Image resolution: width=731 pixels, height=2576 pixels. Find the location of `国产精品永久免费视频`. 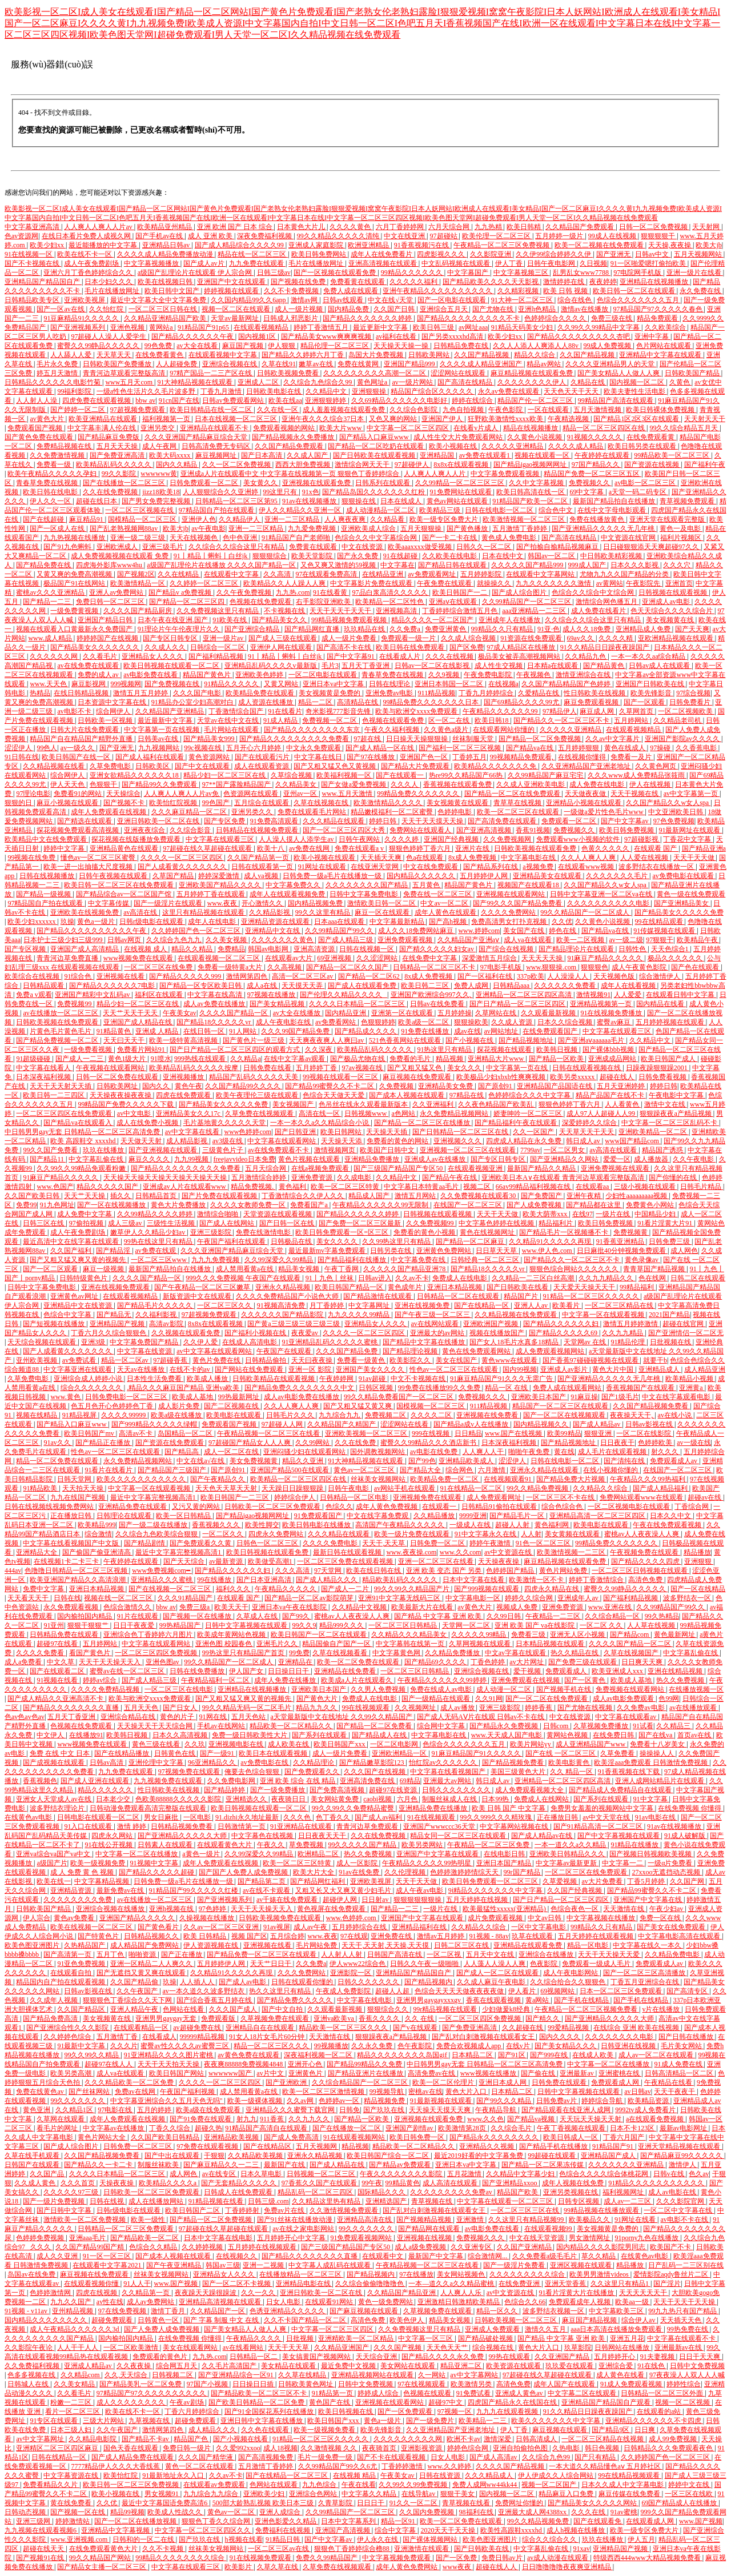

国产精品永久免费视频 is located at coordinates (504, 1726).